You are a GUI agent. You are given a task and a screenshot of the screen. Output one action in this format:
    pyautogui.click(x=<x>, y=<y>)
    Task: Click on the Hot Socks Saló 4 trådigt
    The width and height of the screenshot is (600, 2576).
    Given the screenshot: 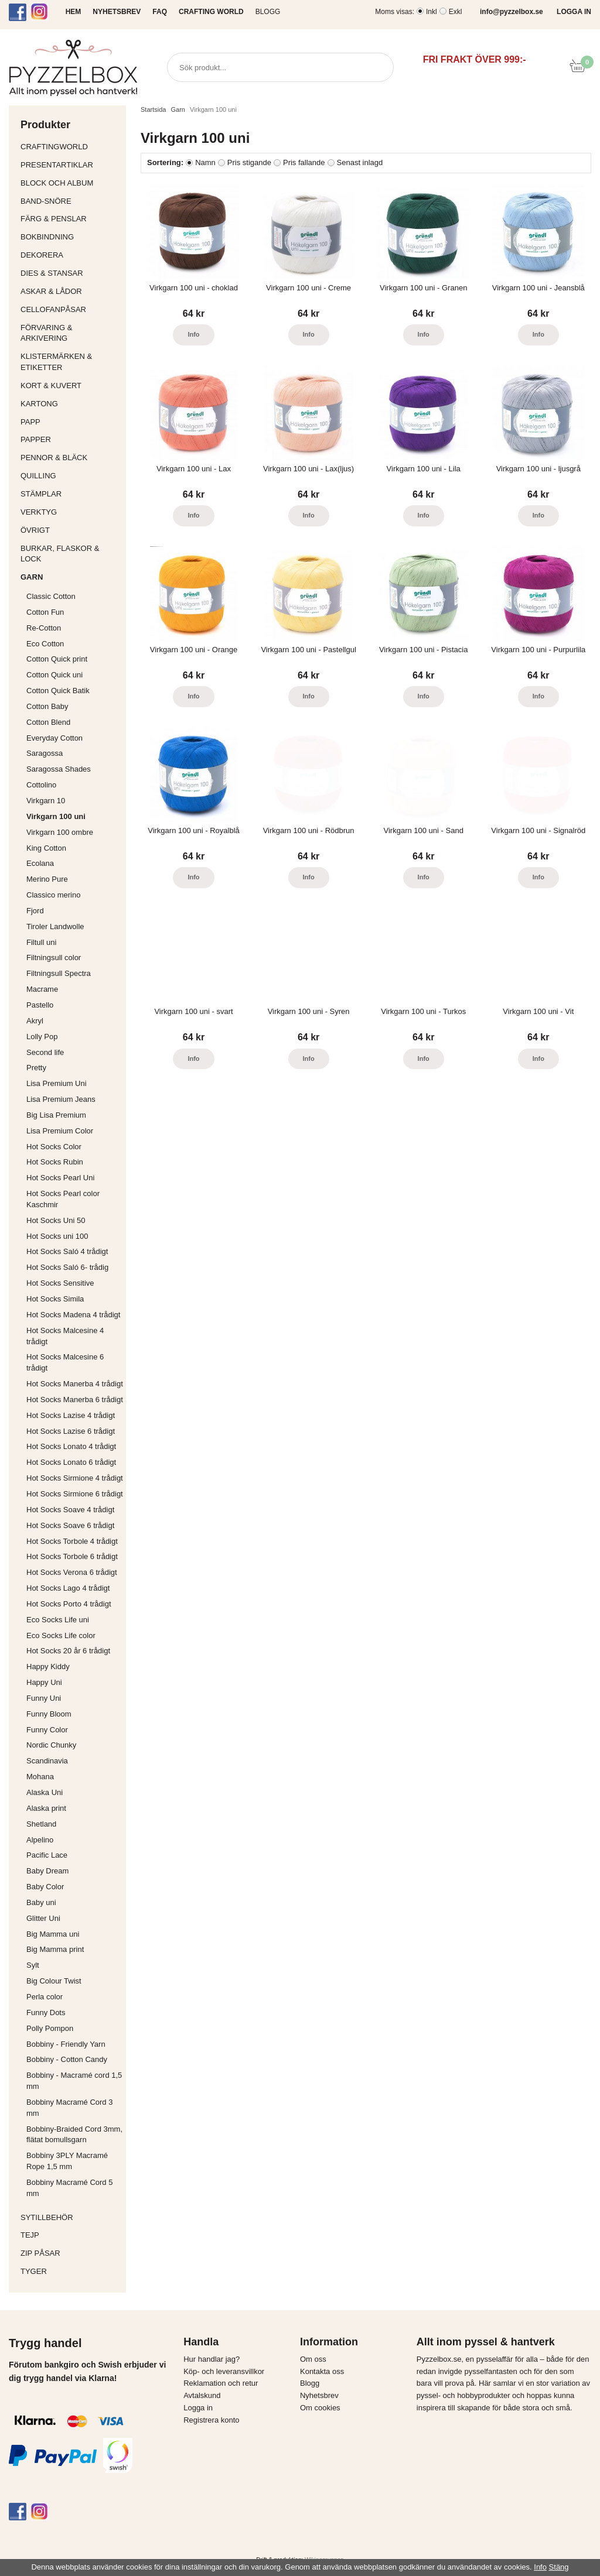 What is the action you would take?
    pyautogui.click(x=67, y=1251)
    